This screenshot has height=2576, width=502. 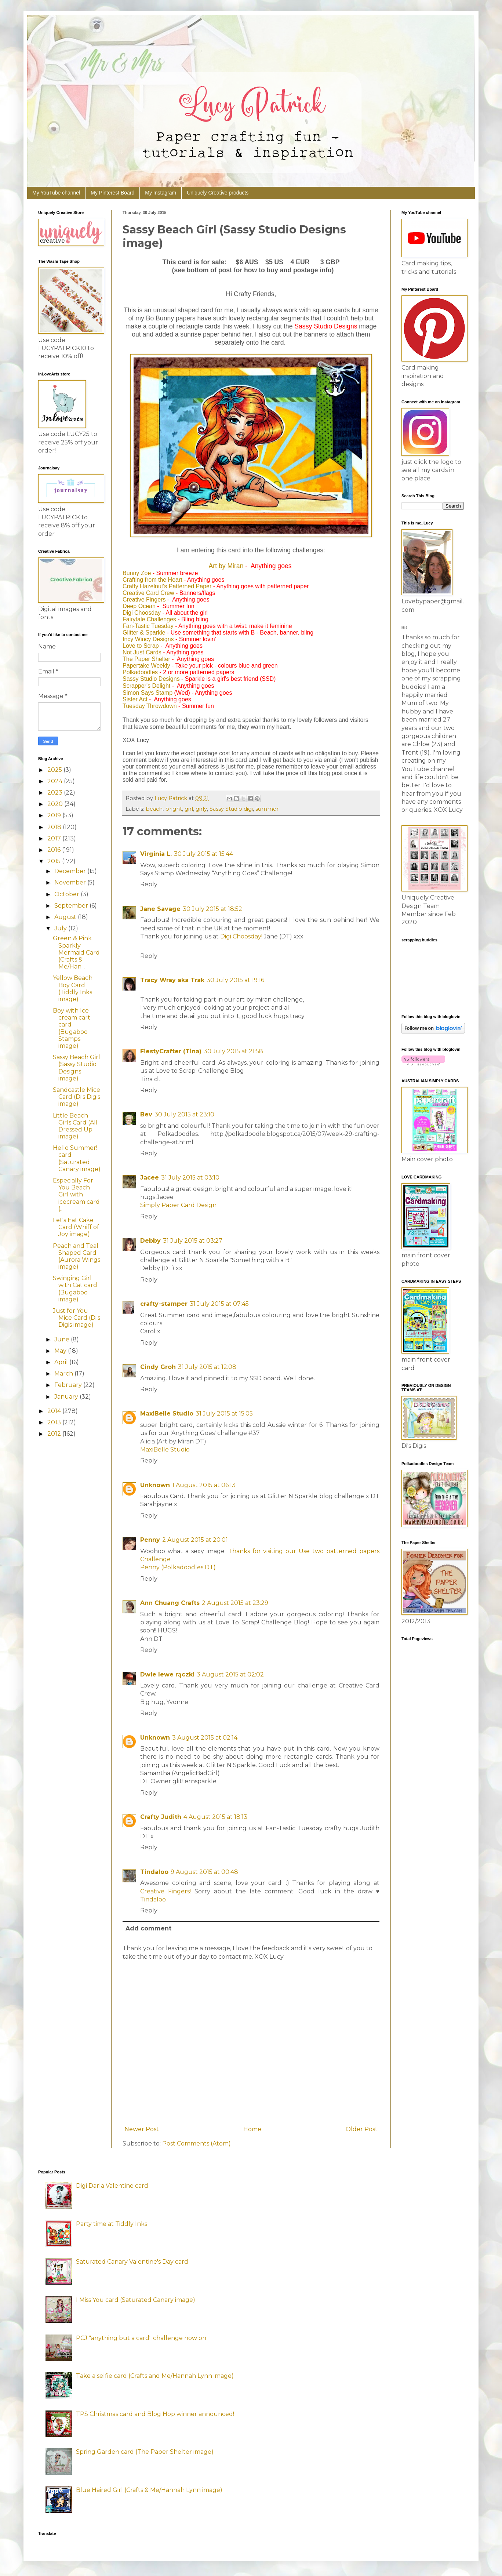 I want to click on 30 July 2015 at 15:44, so click(x=203, y=853).